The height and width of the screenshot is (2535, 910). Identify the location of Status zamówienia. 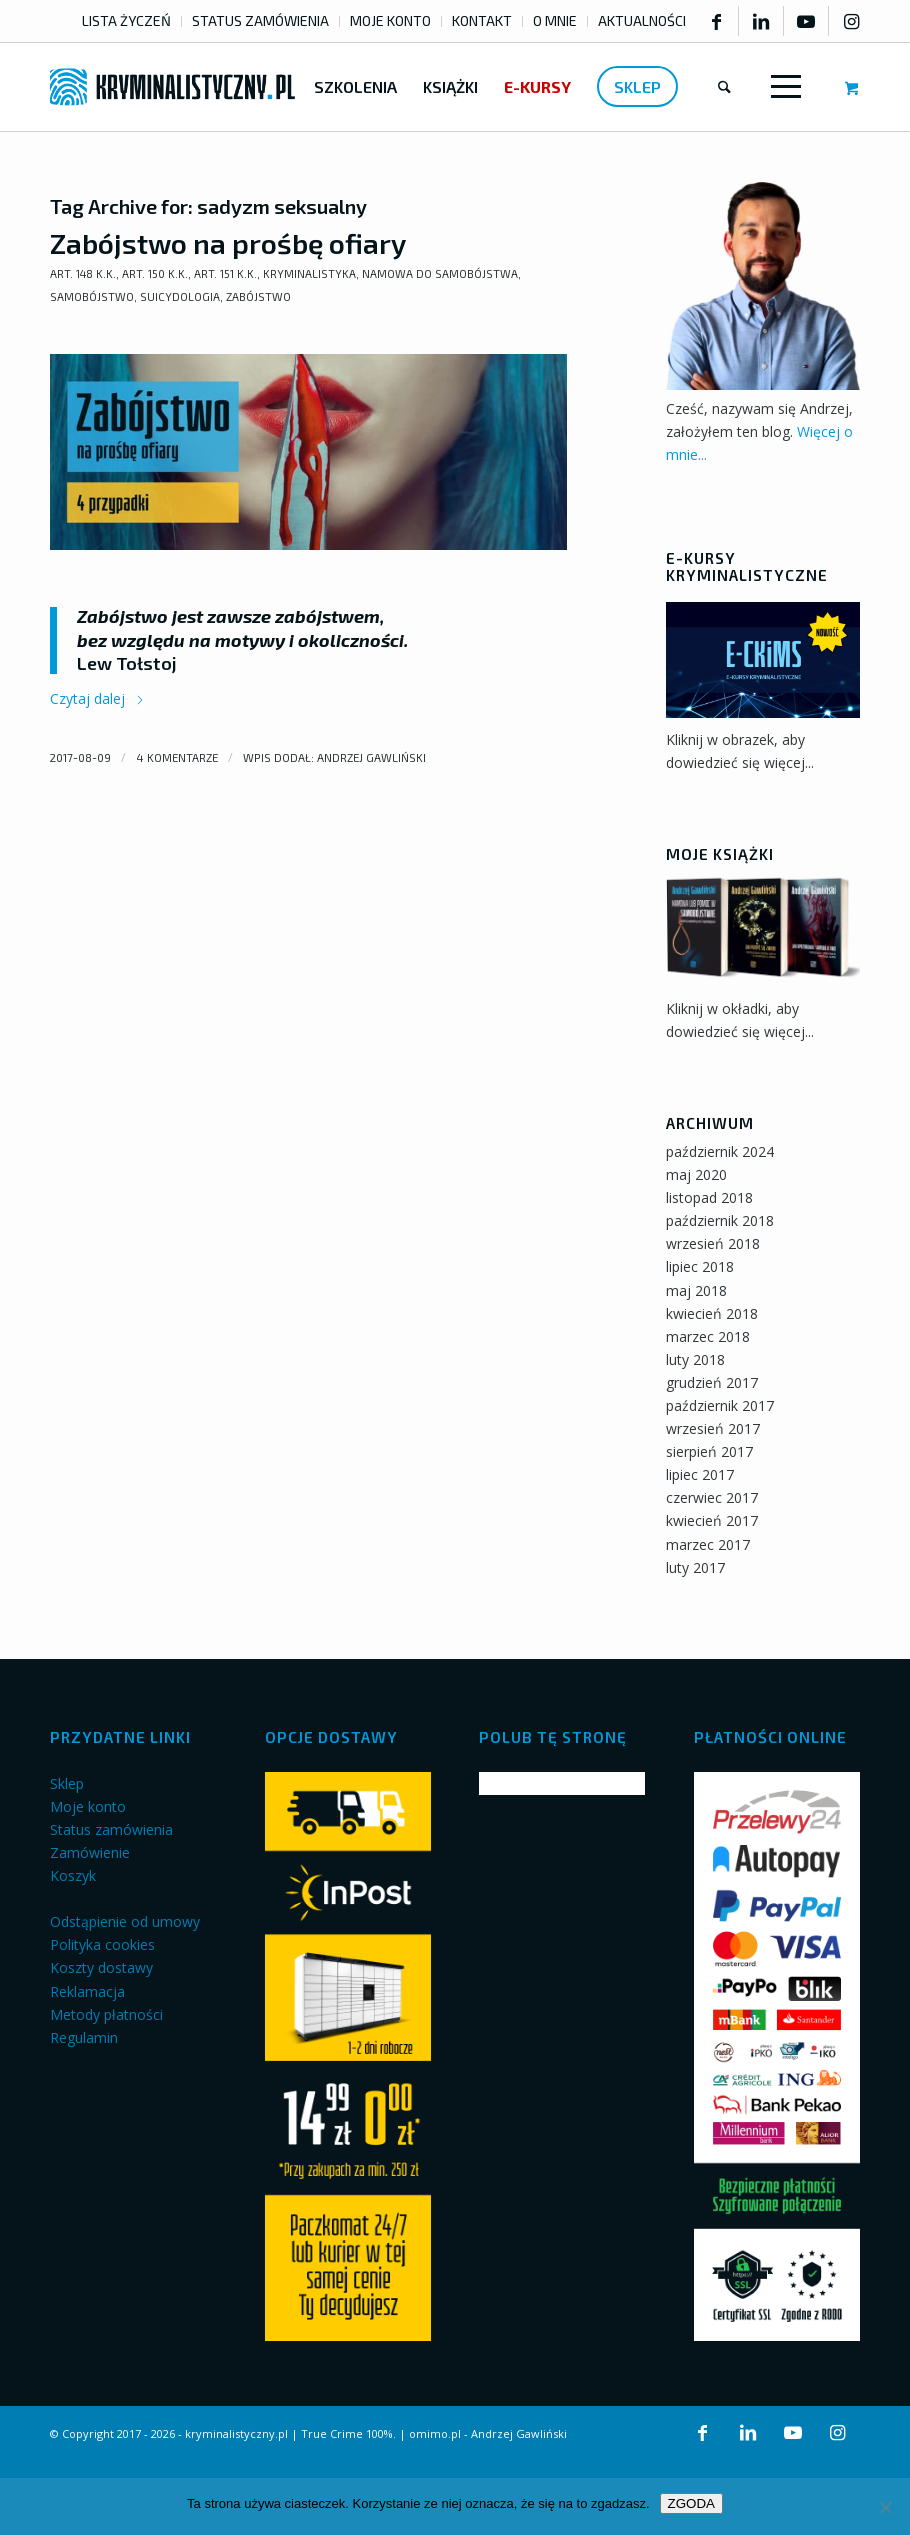
(111, 1829).